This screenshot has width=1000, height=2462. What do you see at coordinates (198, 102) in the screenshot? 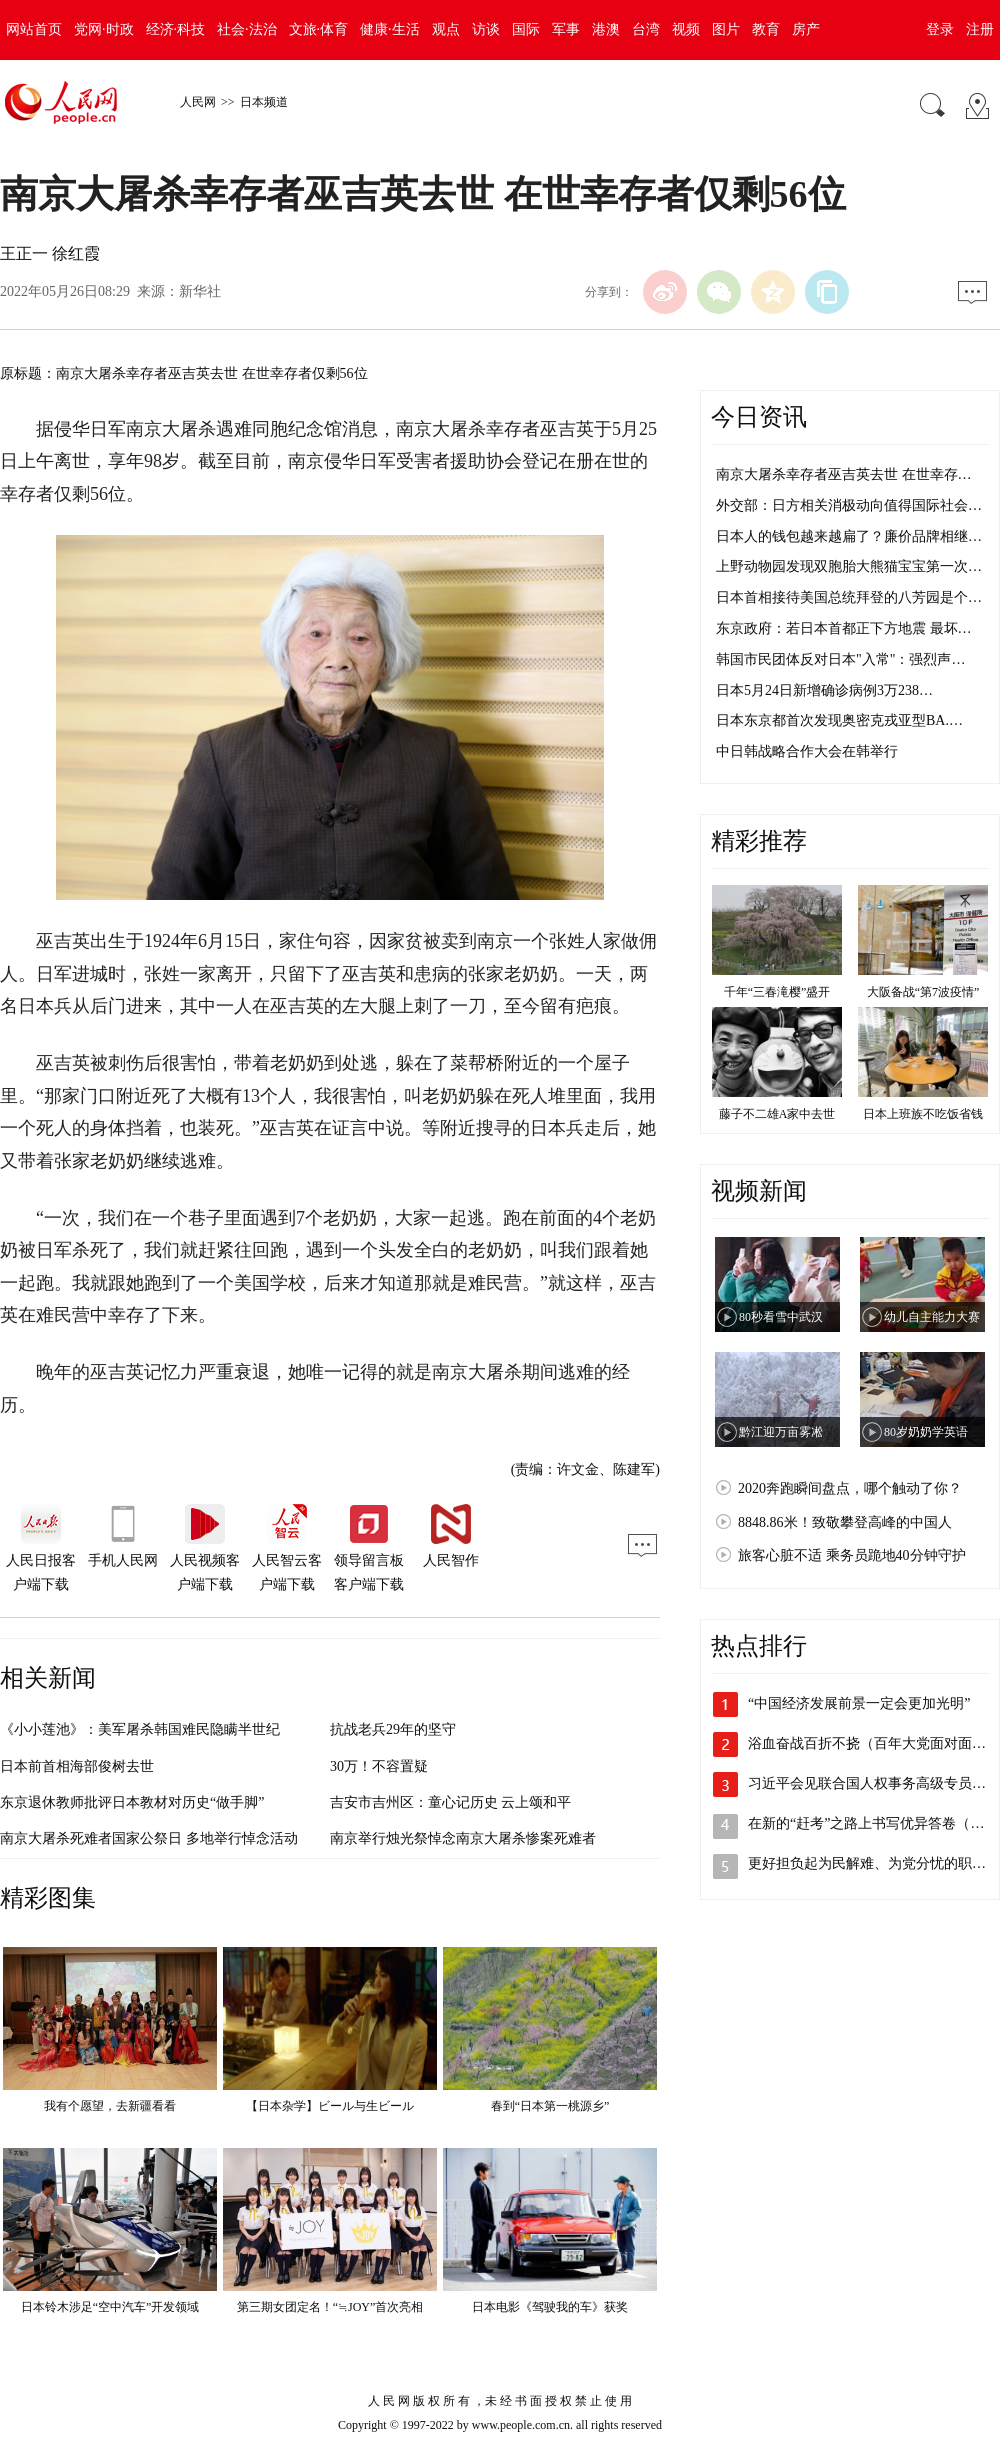
I see `人民网` at bounding box center [198, 102].